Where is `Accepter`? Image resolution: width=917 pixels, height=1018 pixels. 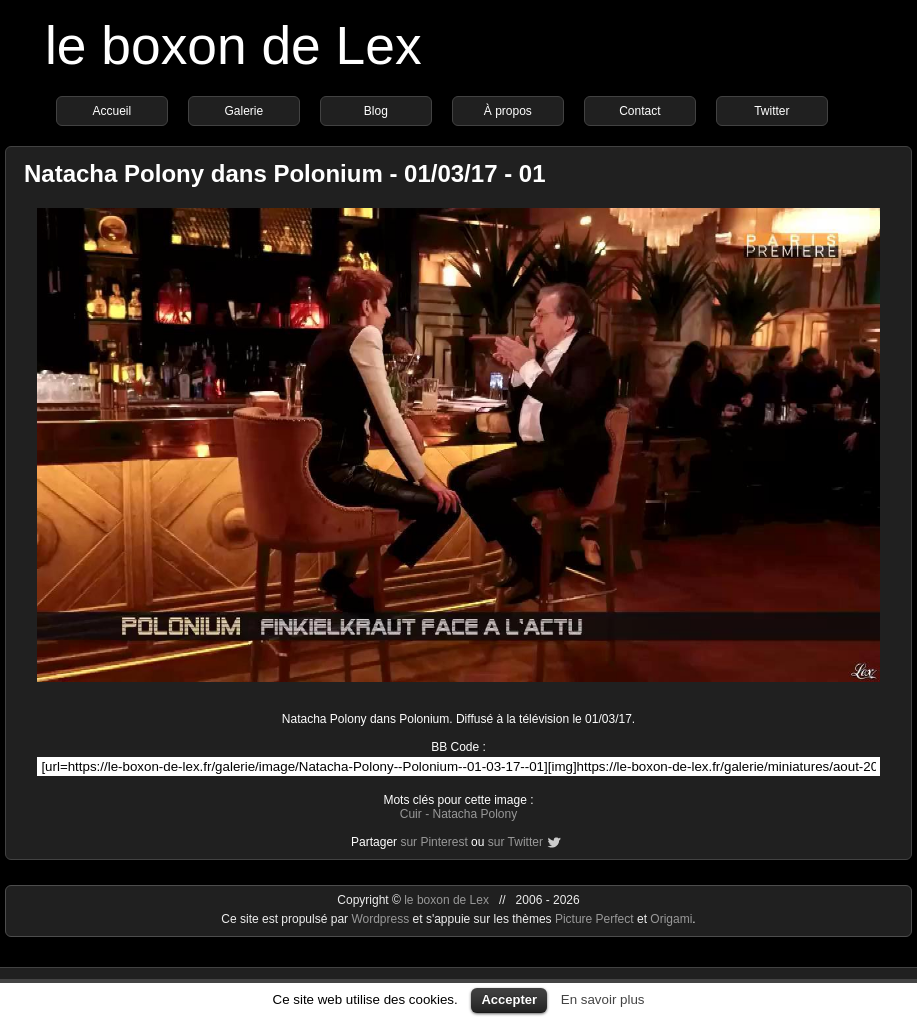
Accepter is located at coordinates (509, 999).